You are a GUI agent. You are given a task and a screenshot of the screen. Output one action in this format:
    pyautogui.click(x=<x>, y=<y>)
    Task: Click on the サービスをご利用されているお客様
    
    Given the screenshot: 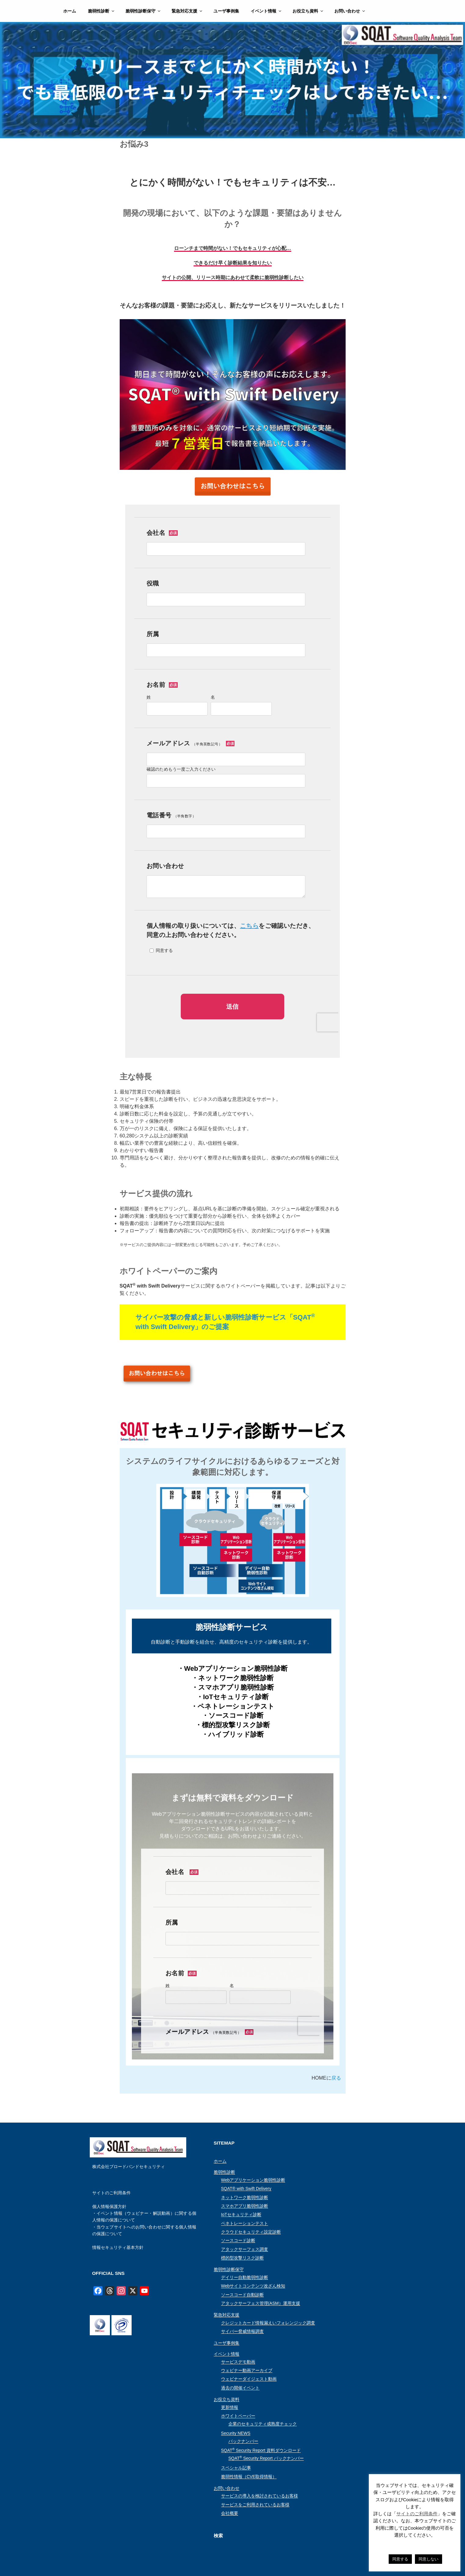 What is the action you would take?
    pyautogui.click(x=255, y=2504)
    